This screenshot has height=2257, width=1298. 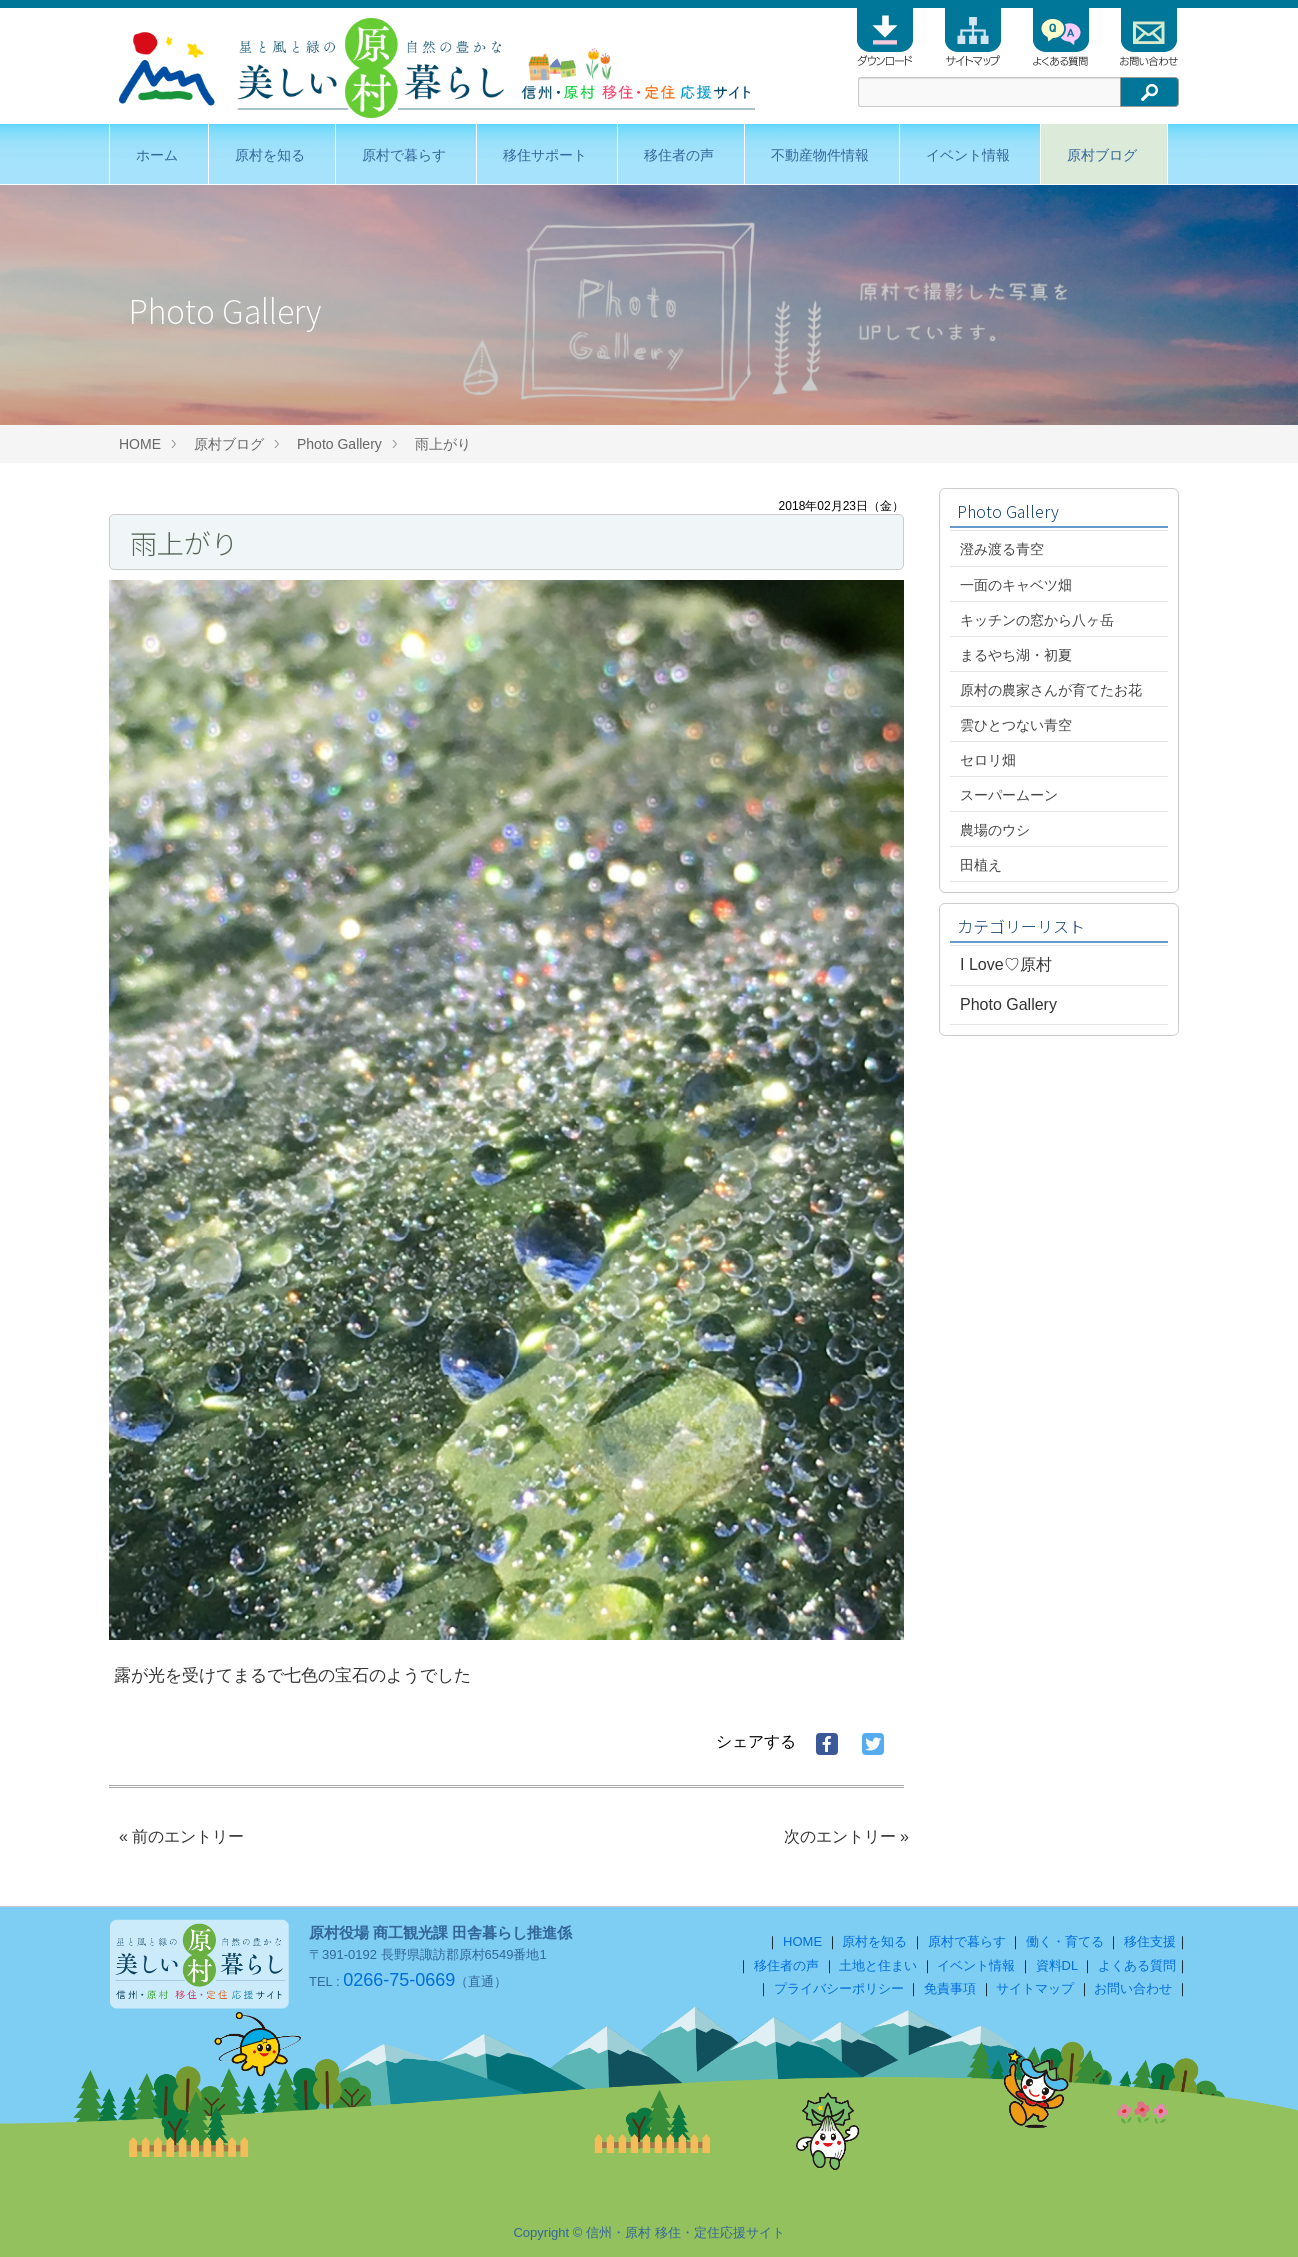 What do you see at coordinates (157, 155) in the screenshot?
I see `ホーム` at bounding box center [157, 155].